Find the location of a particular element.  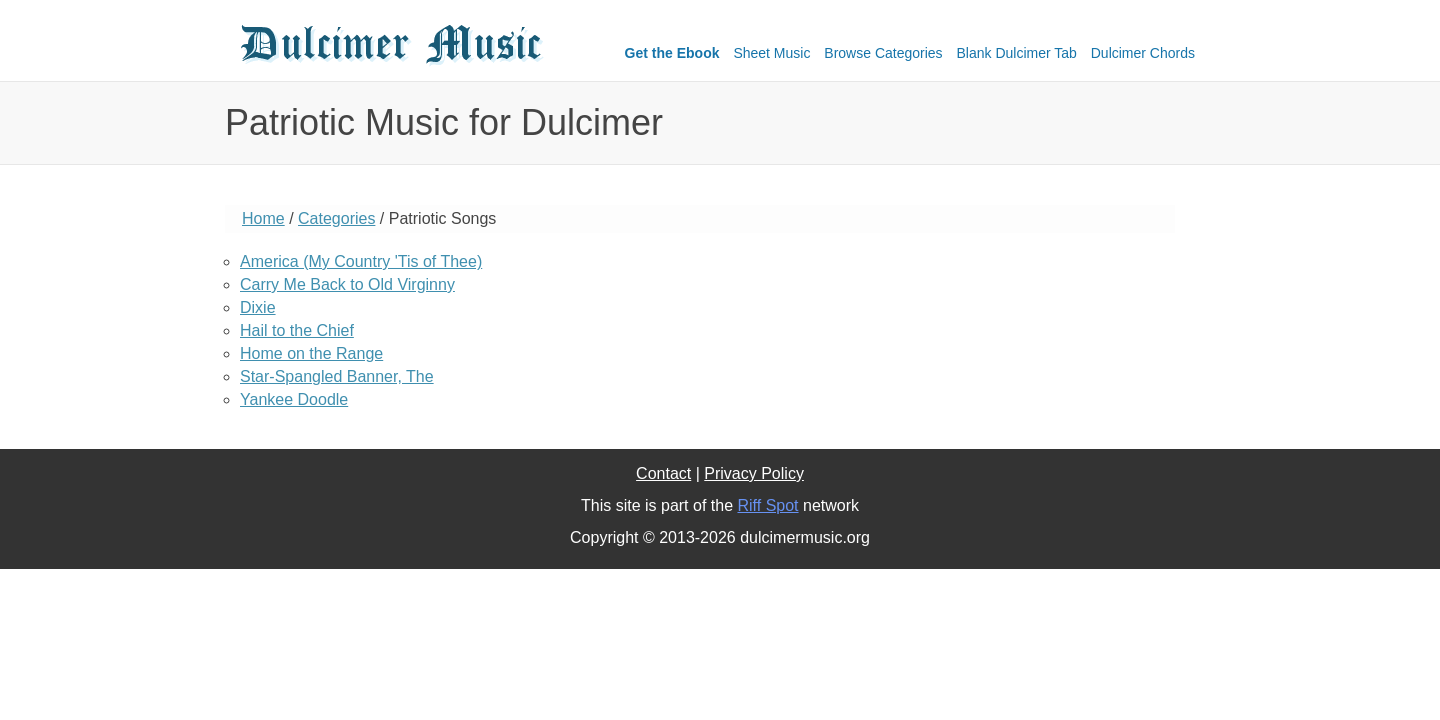

Blank Dulcimer Tab is located at coordinates (1017, 53).